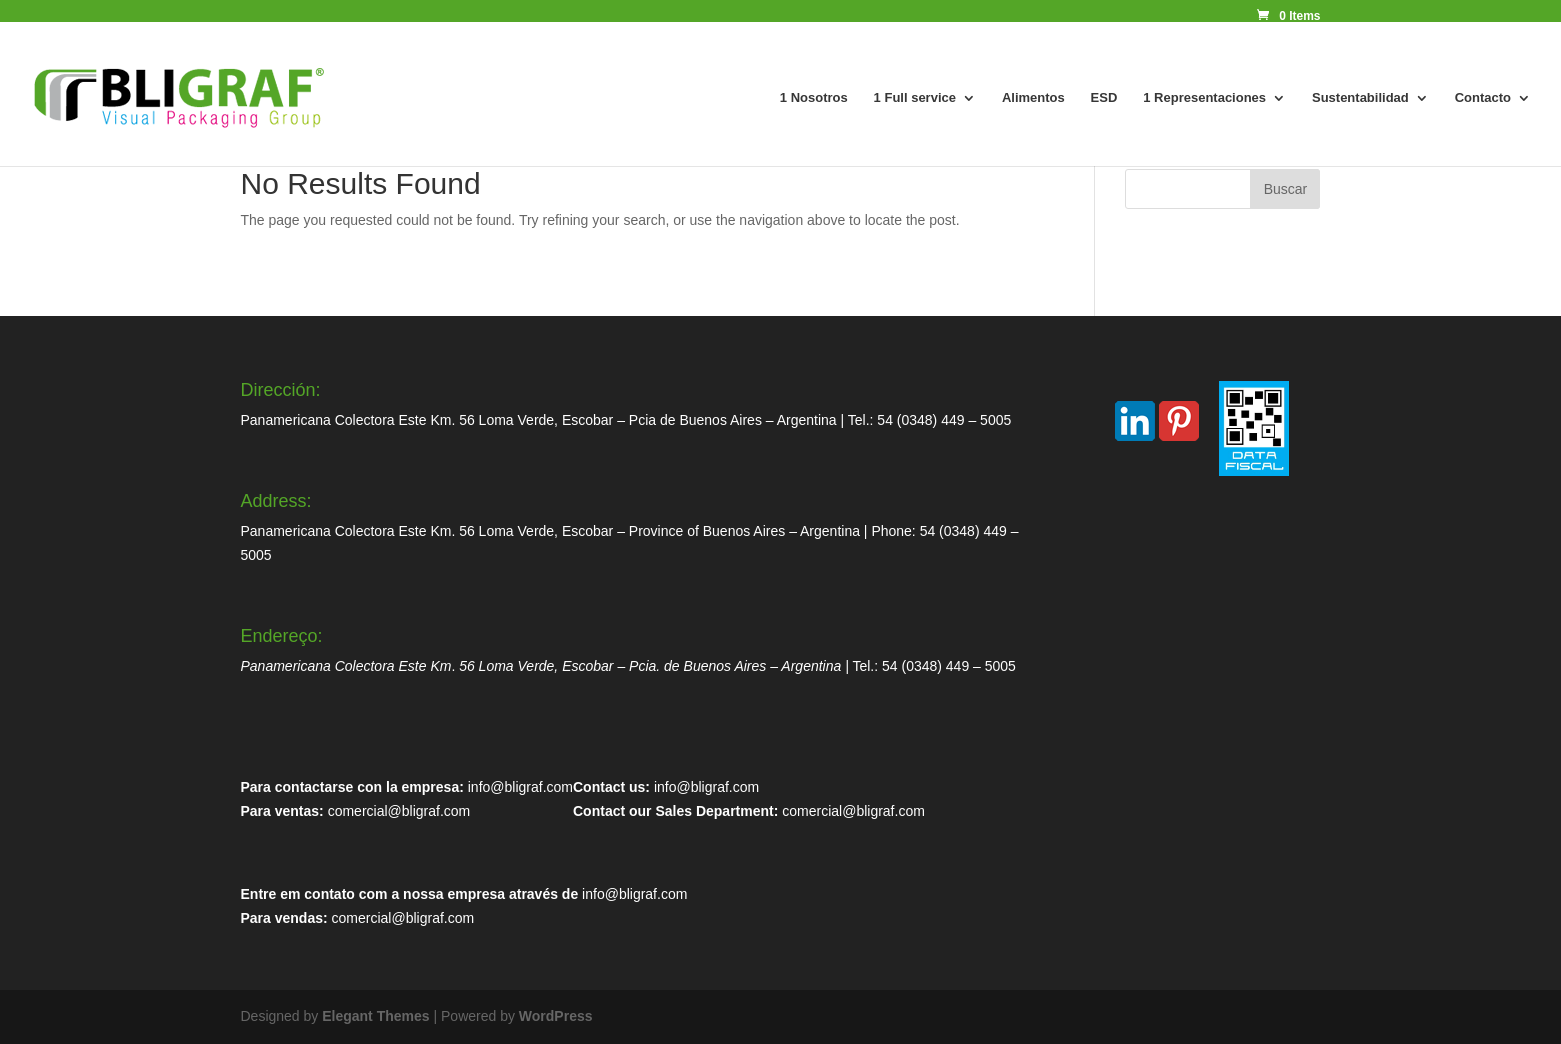 This screenshot has height=1044, width=1561. What do you see at coordinates (1483, 98) in the screenshot?
I see `Contacto` at bounding box center [1483, 98].